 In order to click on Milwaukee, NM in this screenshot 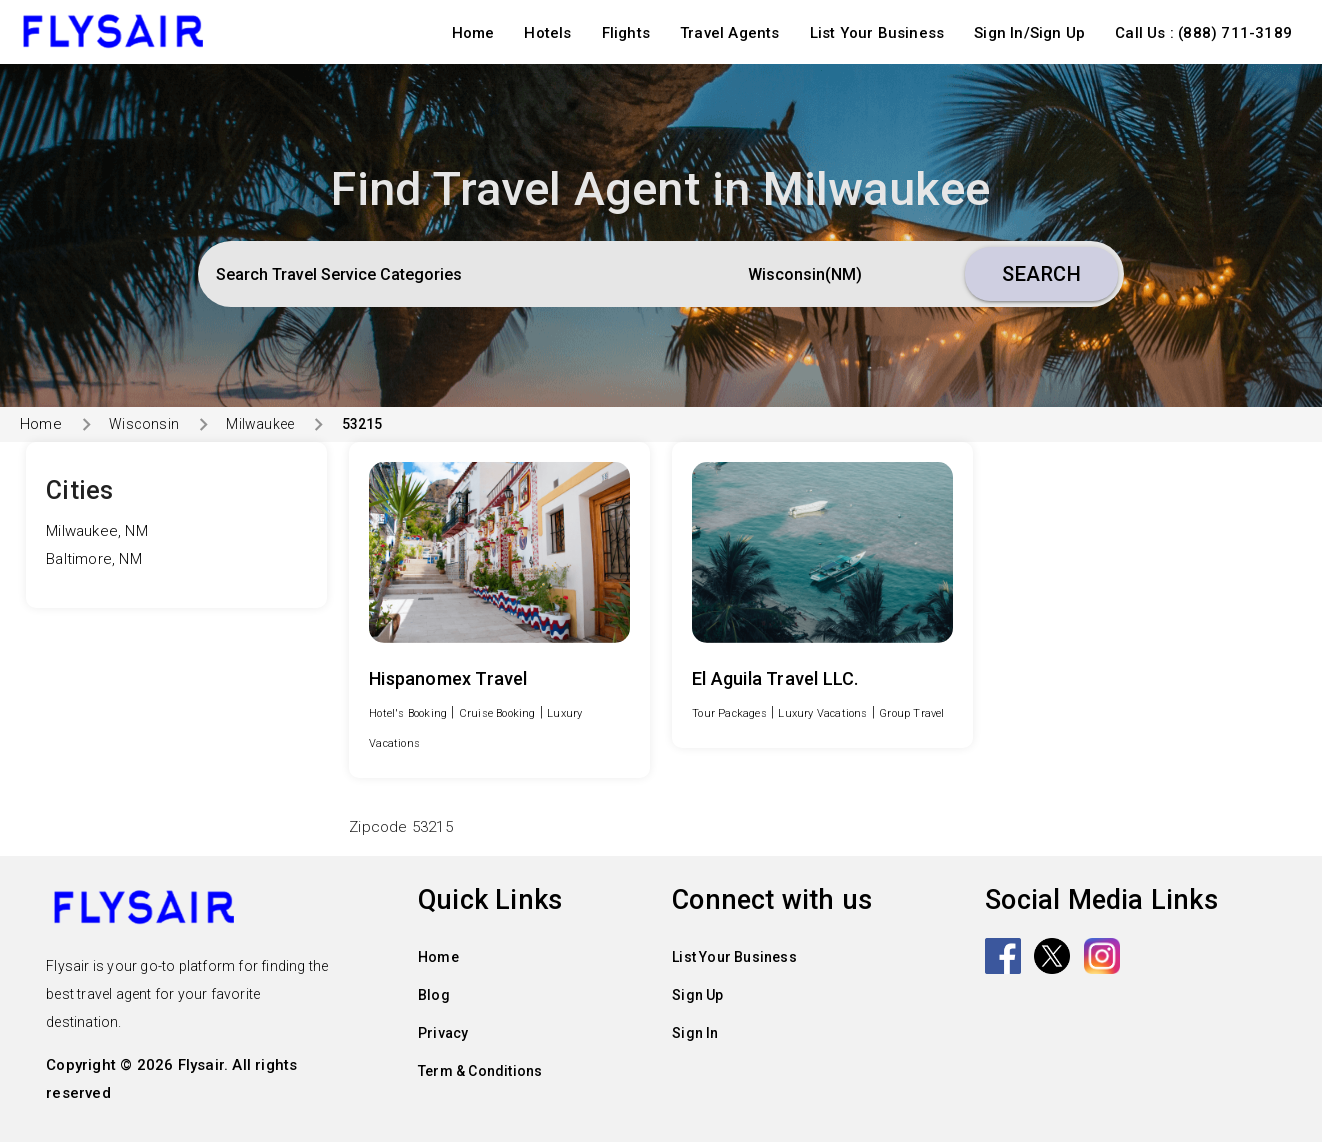, I will do `click(97, 531)`.